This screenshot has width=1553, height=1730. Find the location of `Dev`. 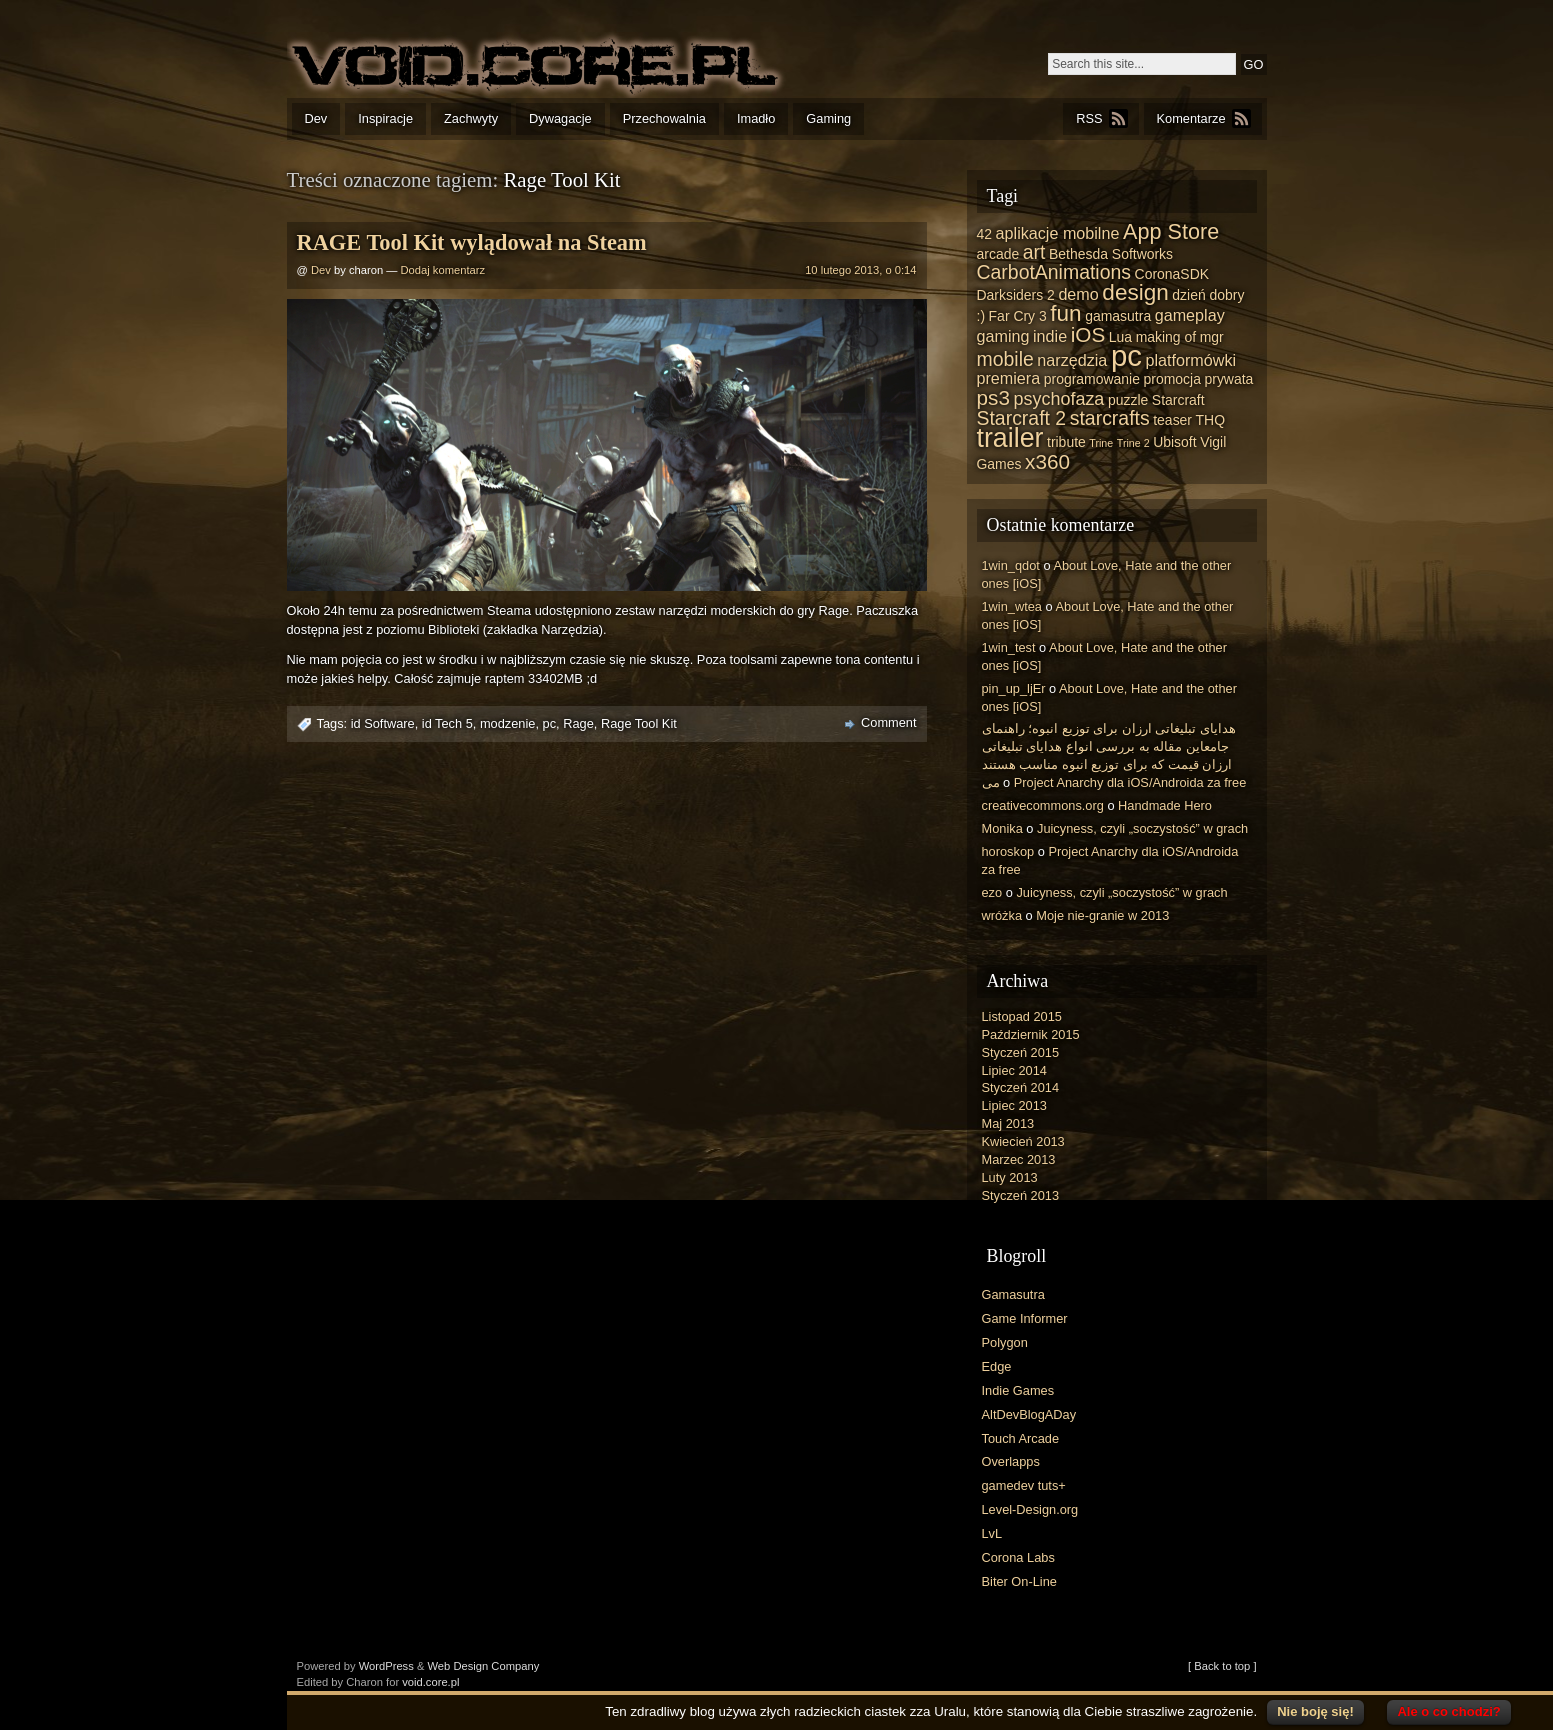

Dev is located at coordinates (316, 118).